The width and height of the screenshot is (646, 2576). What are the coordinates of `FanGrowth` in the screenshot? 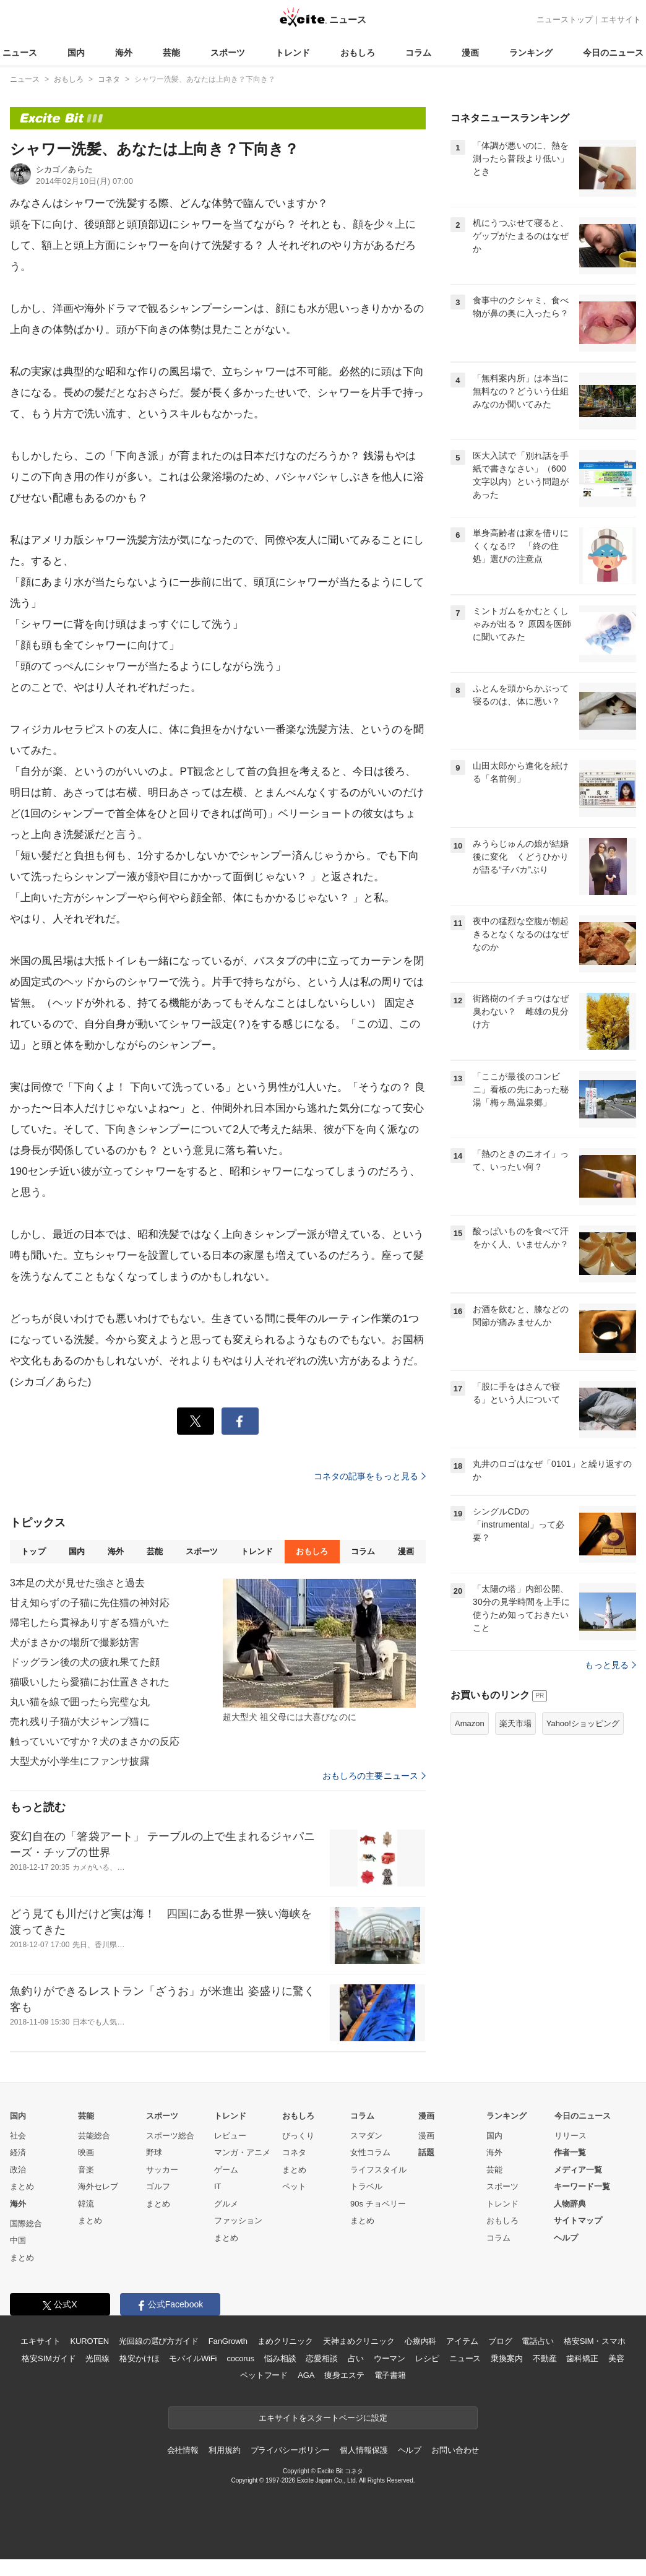 It's located at (228, 2341).